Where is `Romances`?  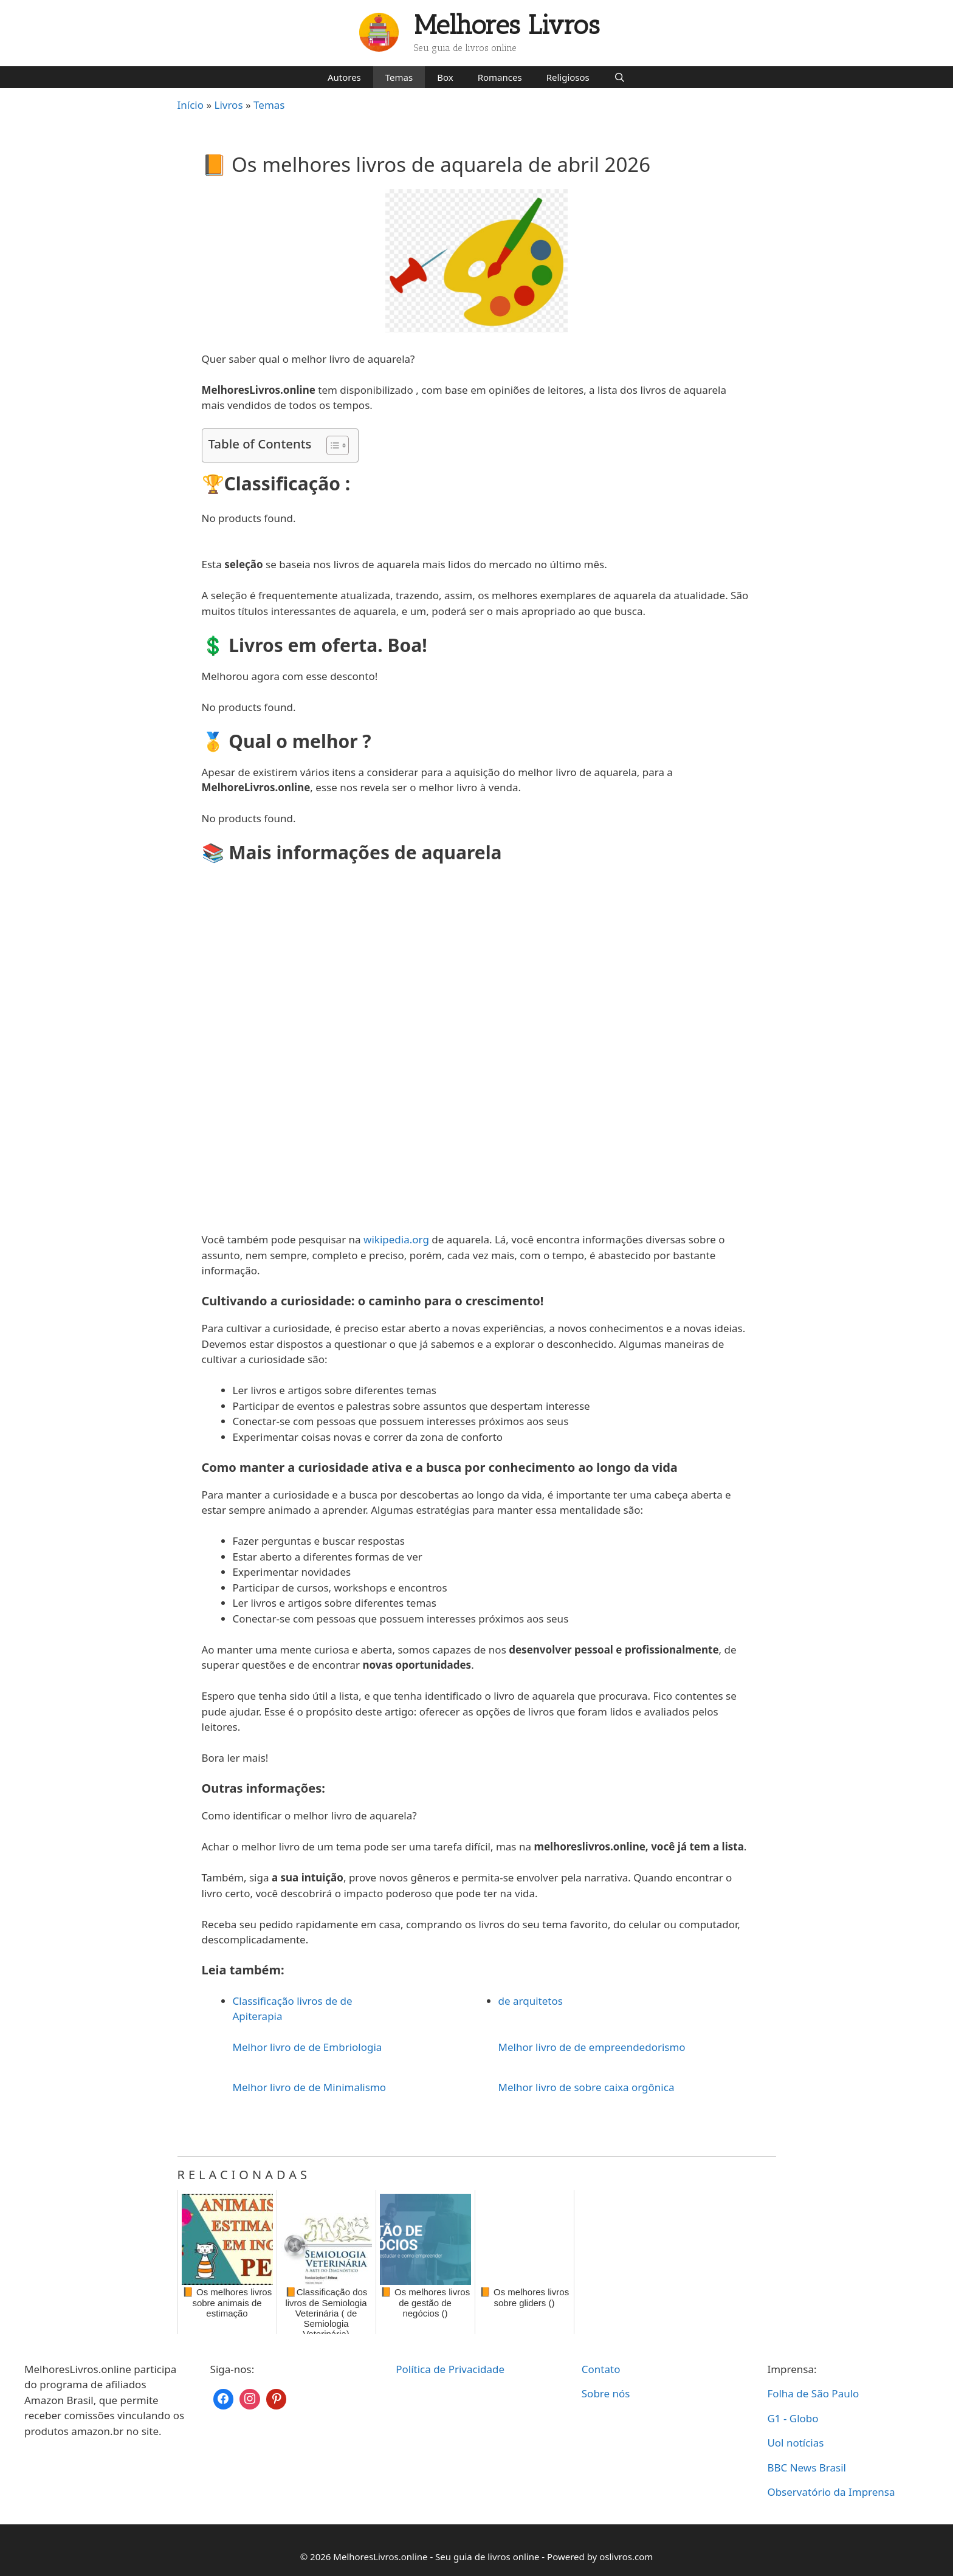
Romances is located at coordinates (500, 77).